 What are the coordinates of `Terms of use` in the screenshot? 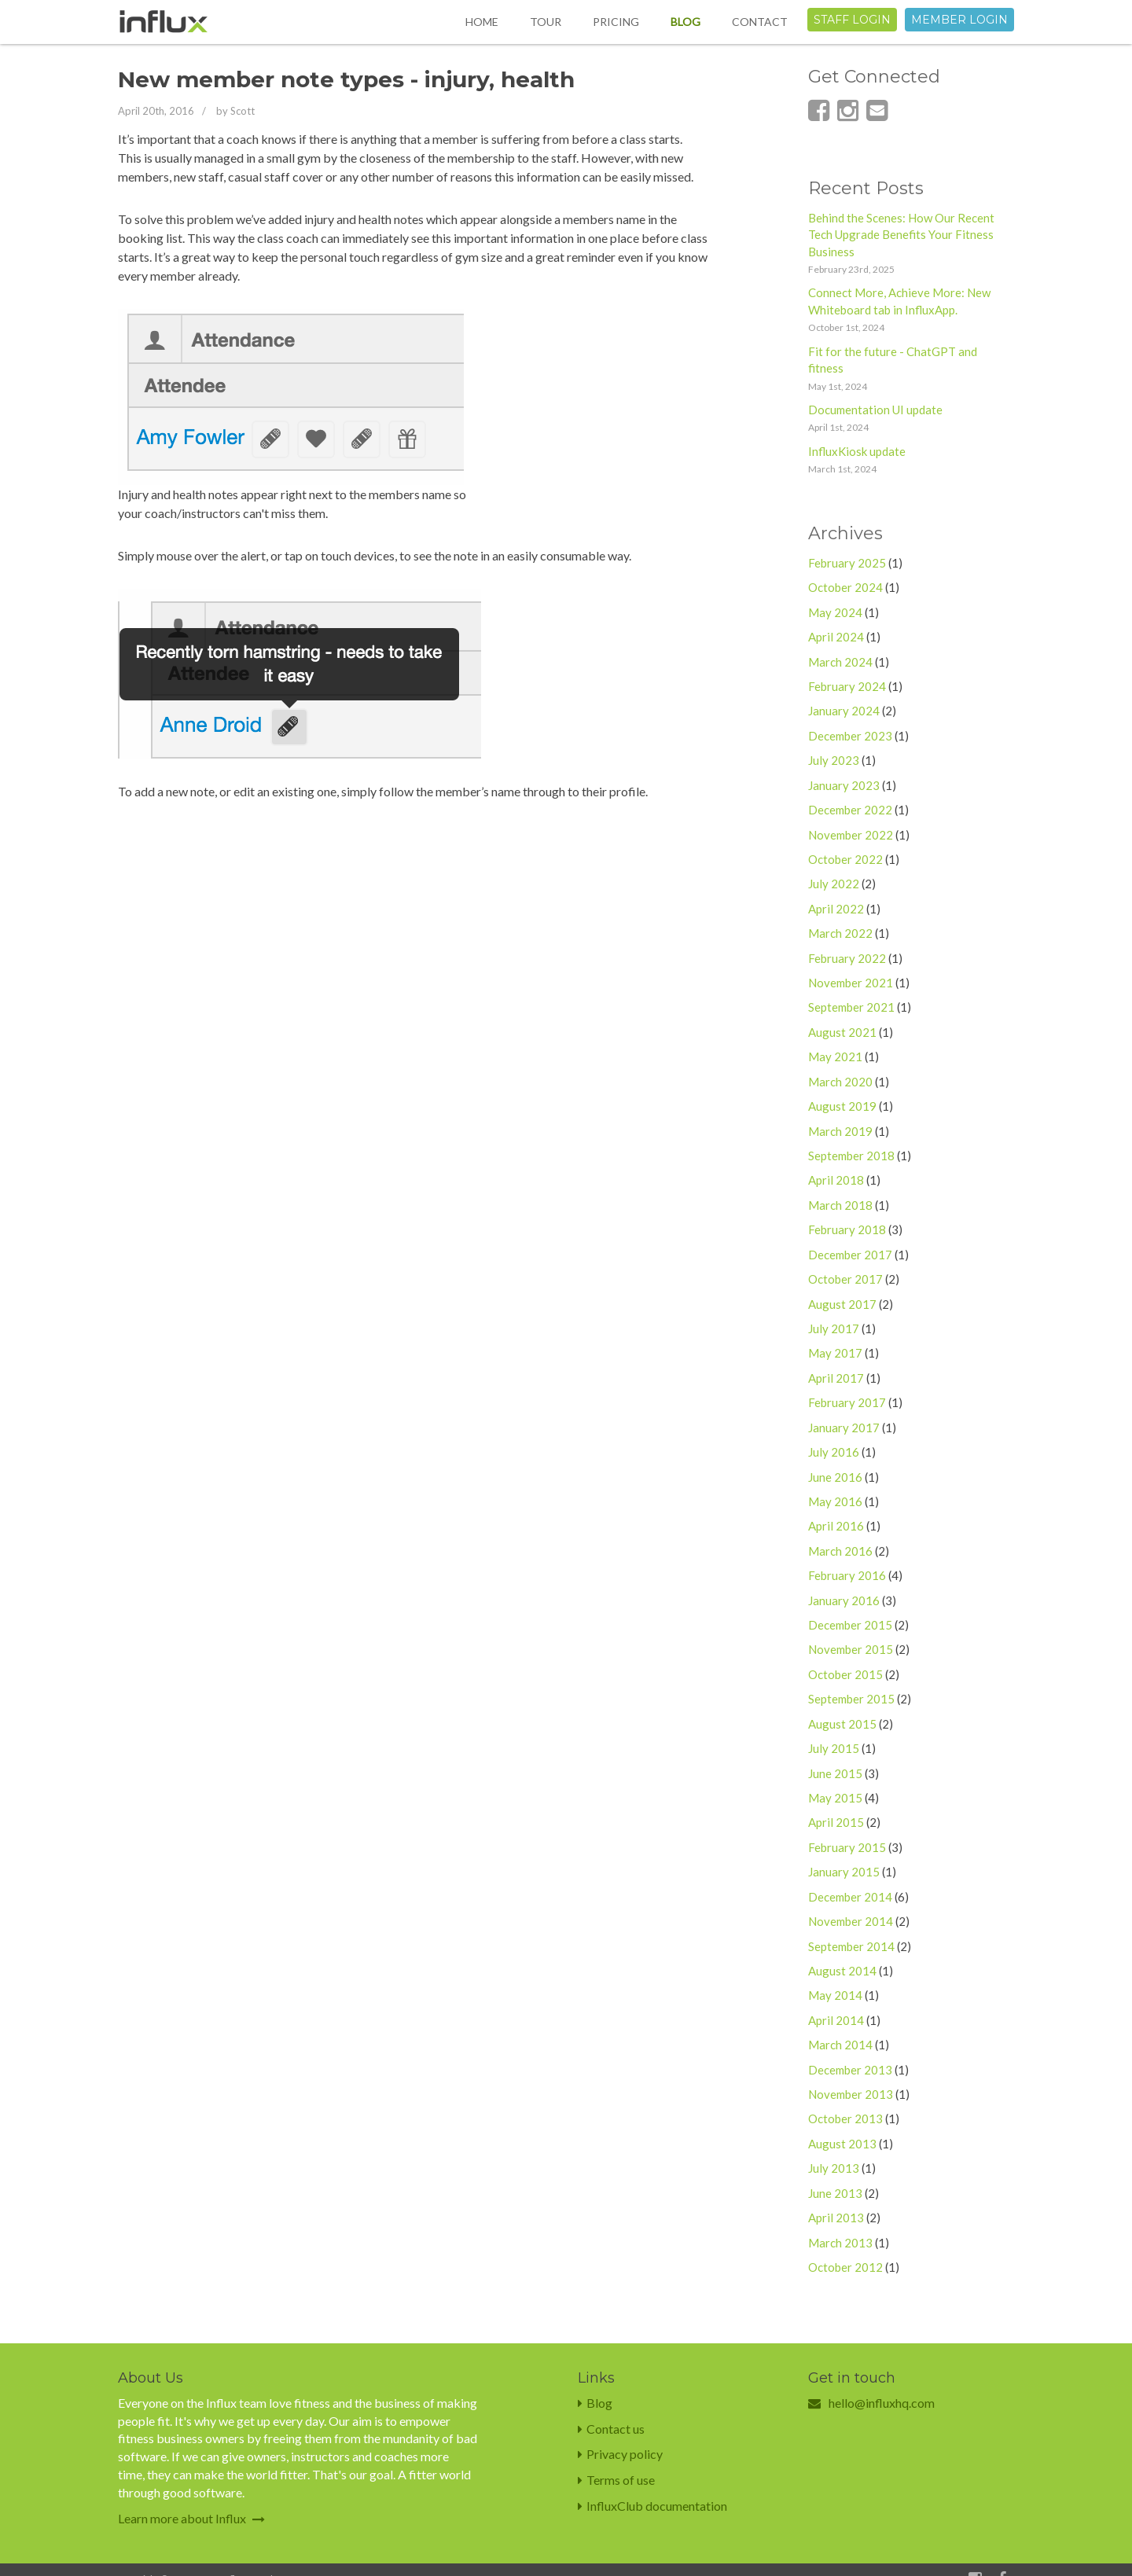 It's located at (616, 2479).